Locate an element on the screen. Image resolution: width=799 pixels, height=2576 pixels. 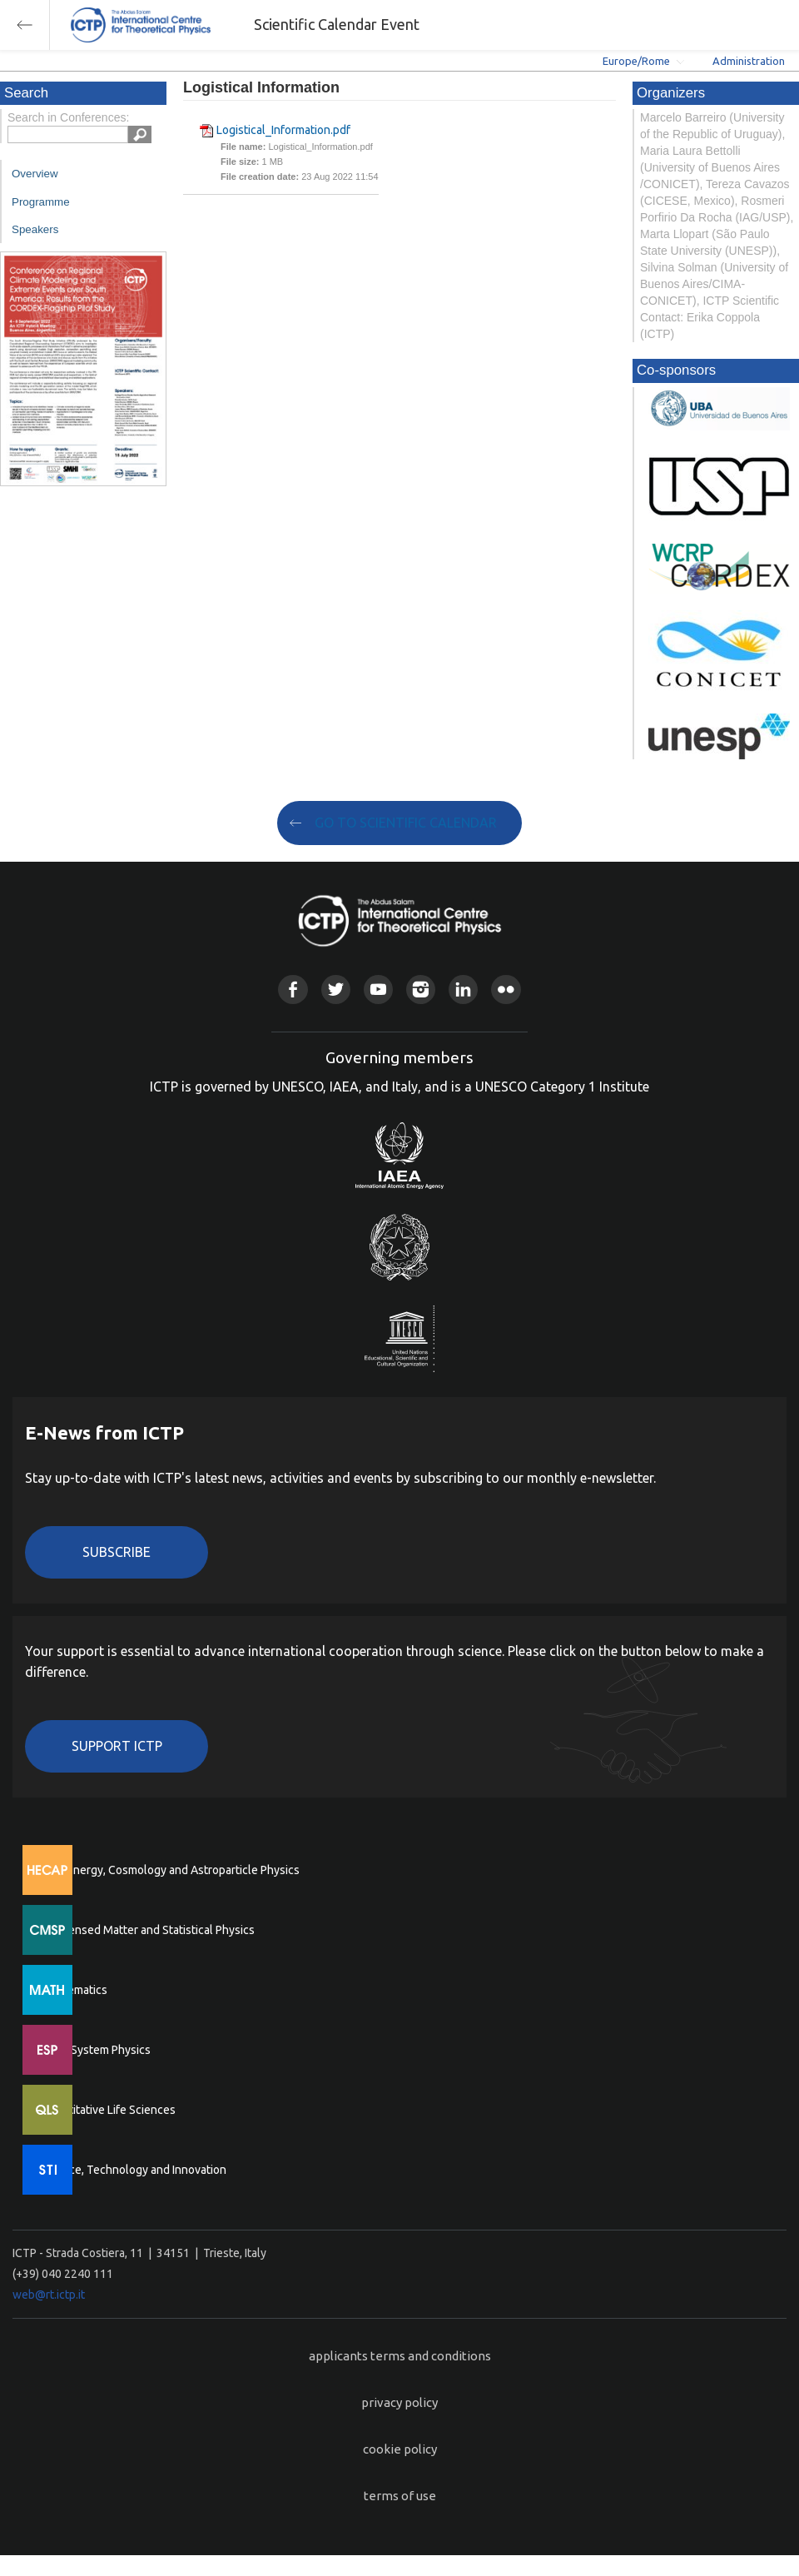
High Energy, Cosmology and Astroparticle Physics is located at coordinates (170, 1870).